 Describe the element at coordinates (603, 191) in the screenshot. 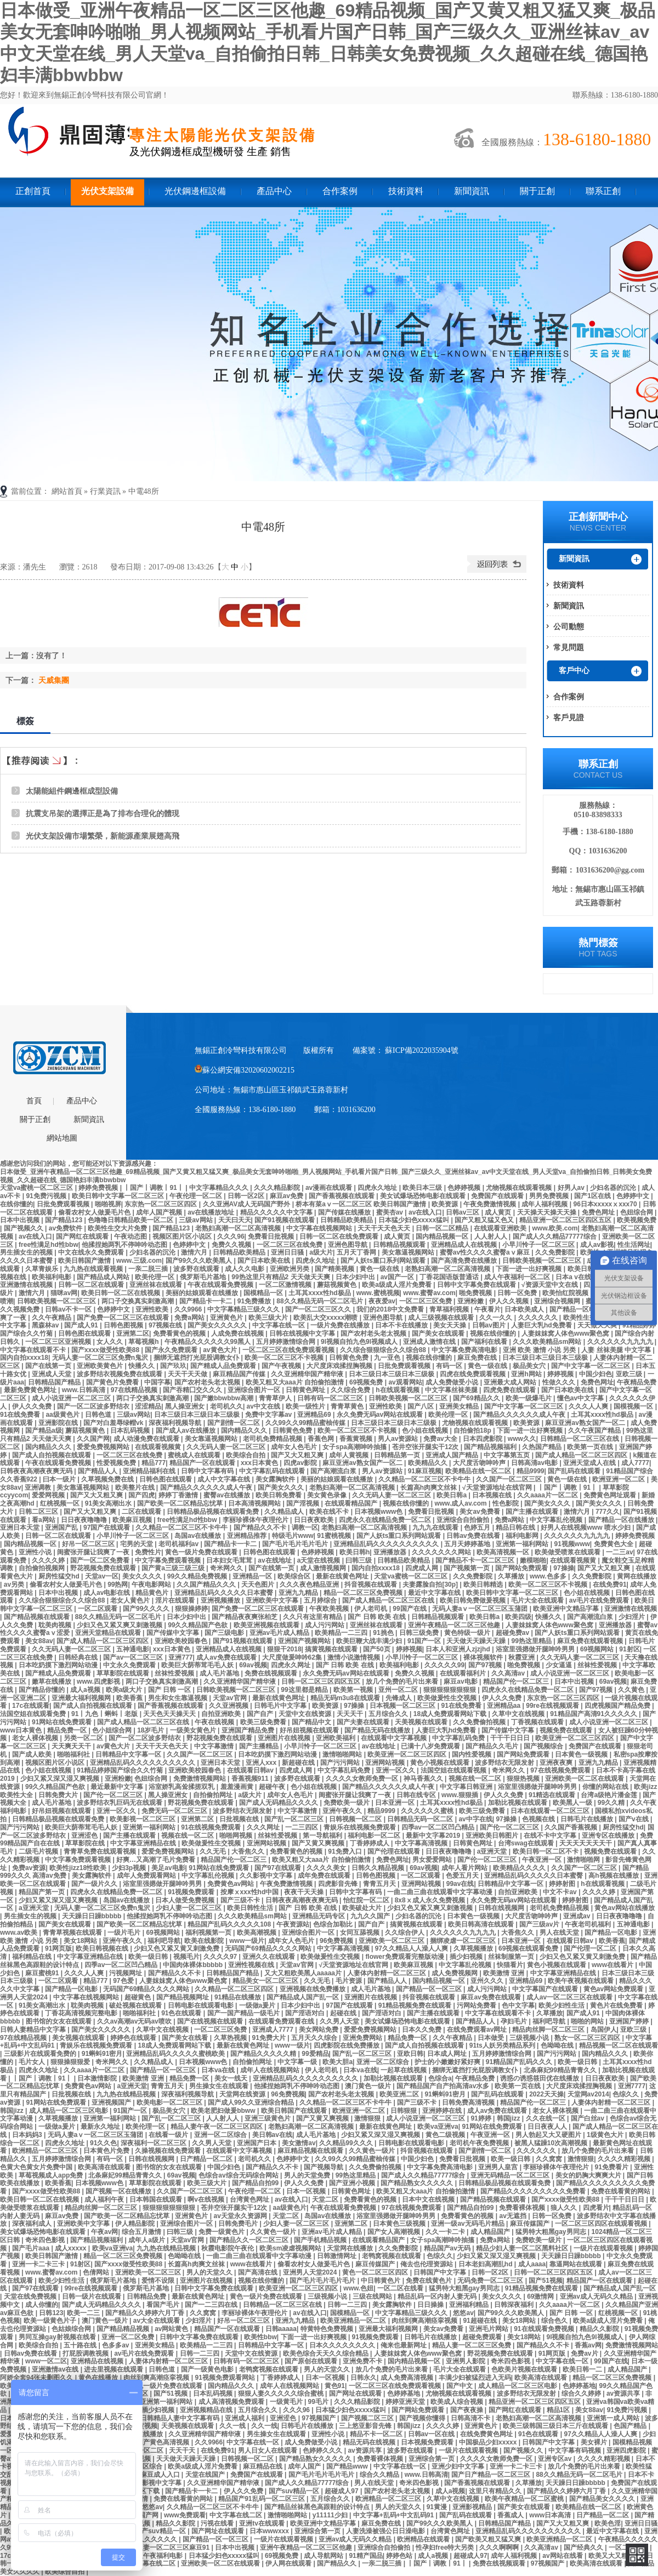

I see `聯系正創` at that location.